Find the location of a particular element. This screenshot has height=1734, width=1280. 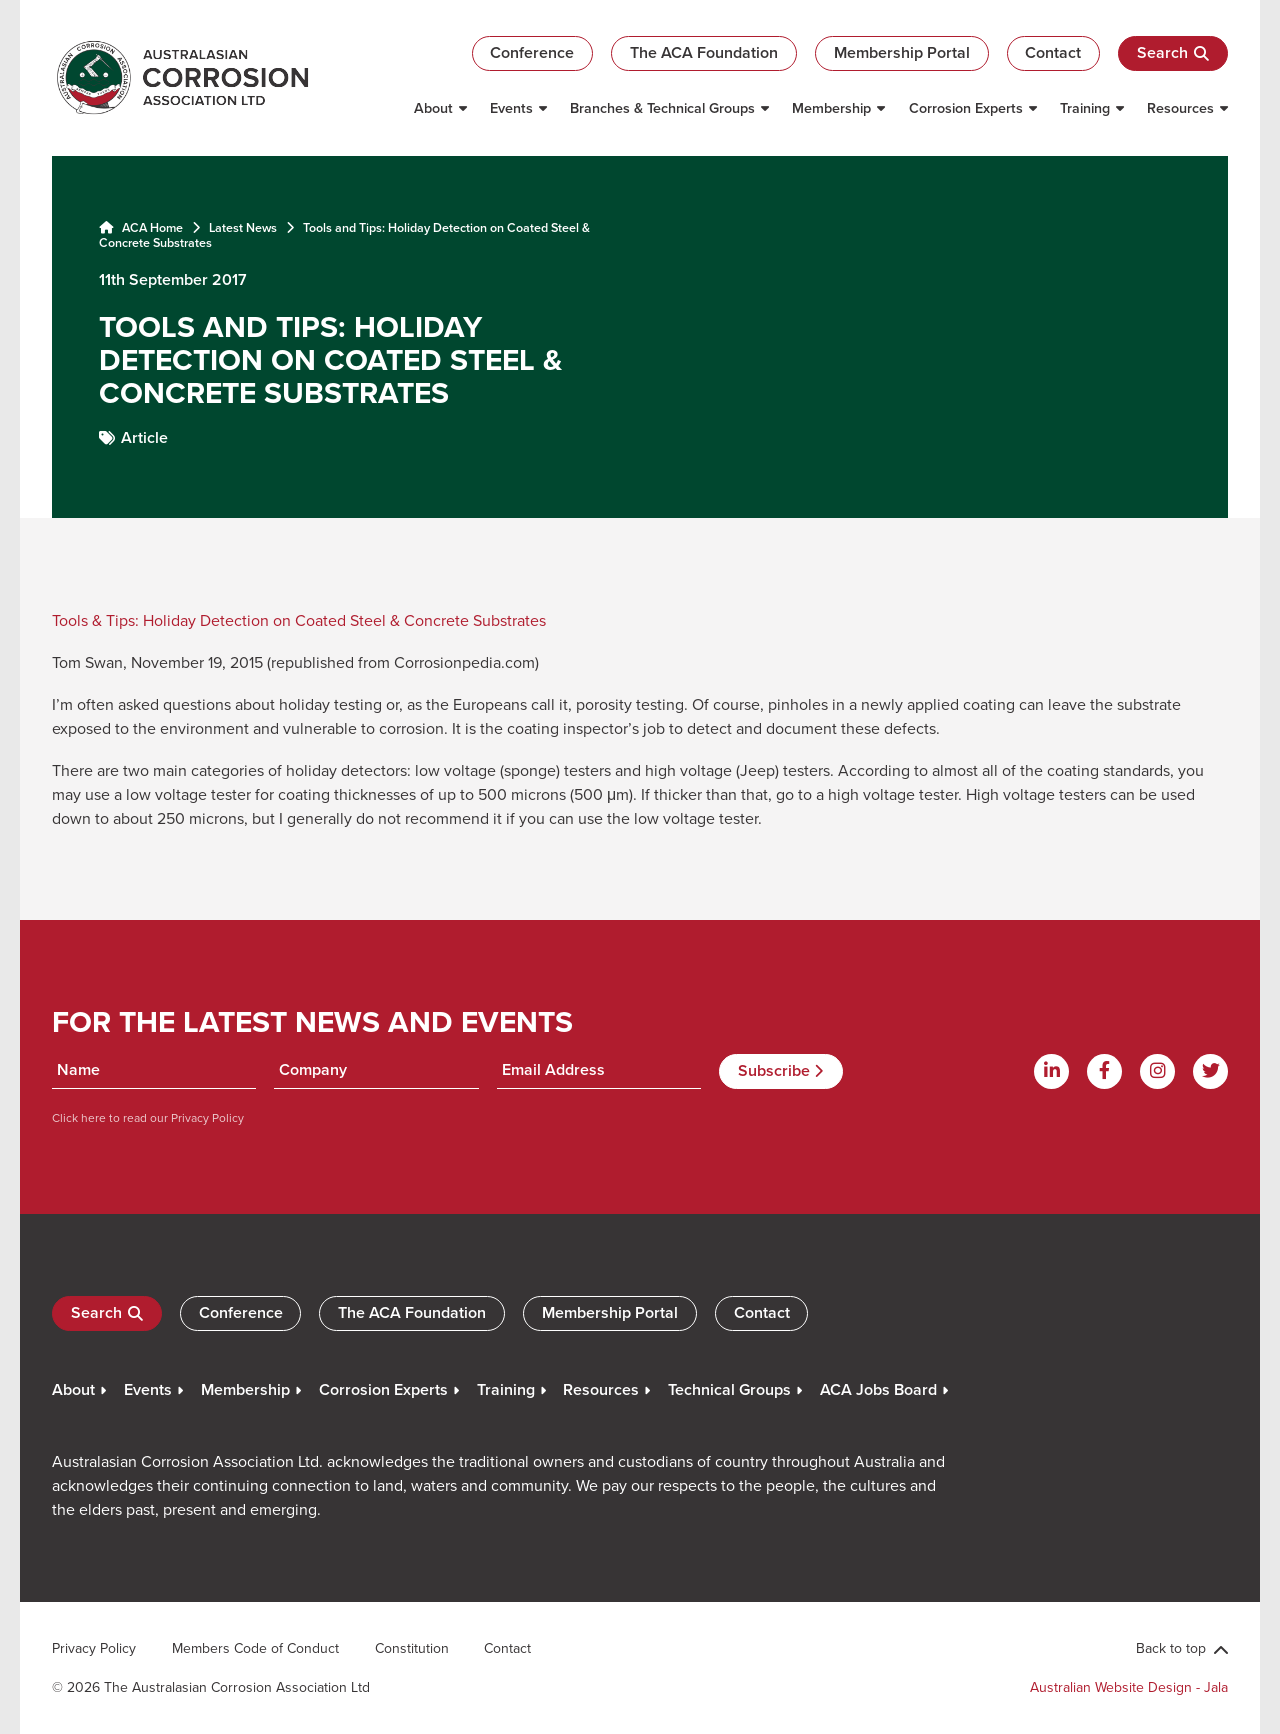

[Linkdin] is located at coordinates (1051, 1071).